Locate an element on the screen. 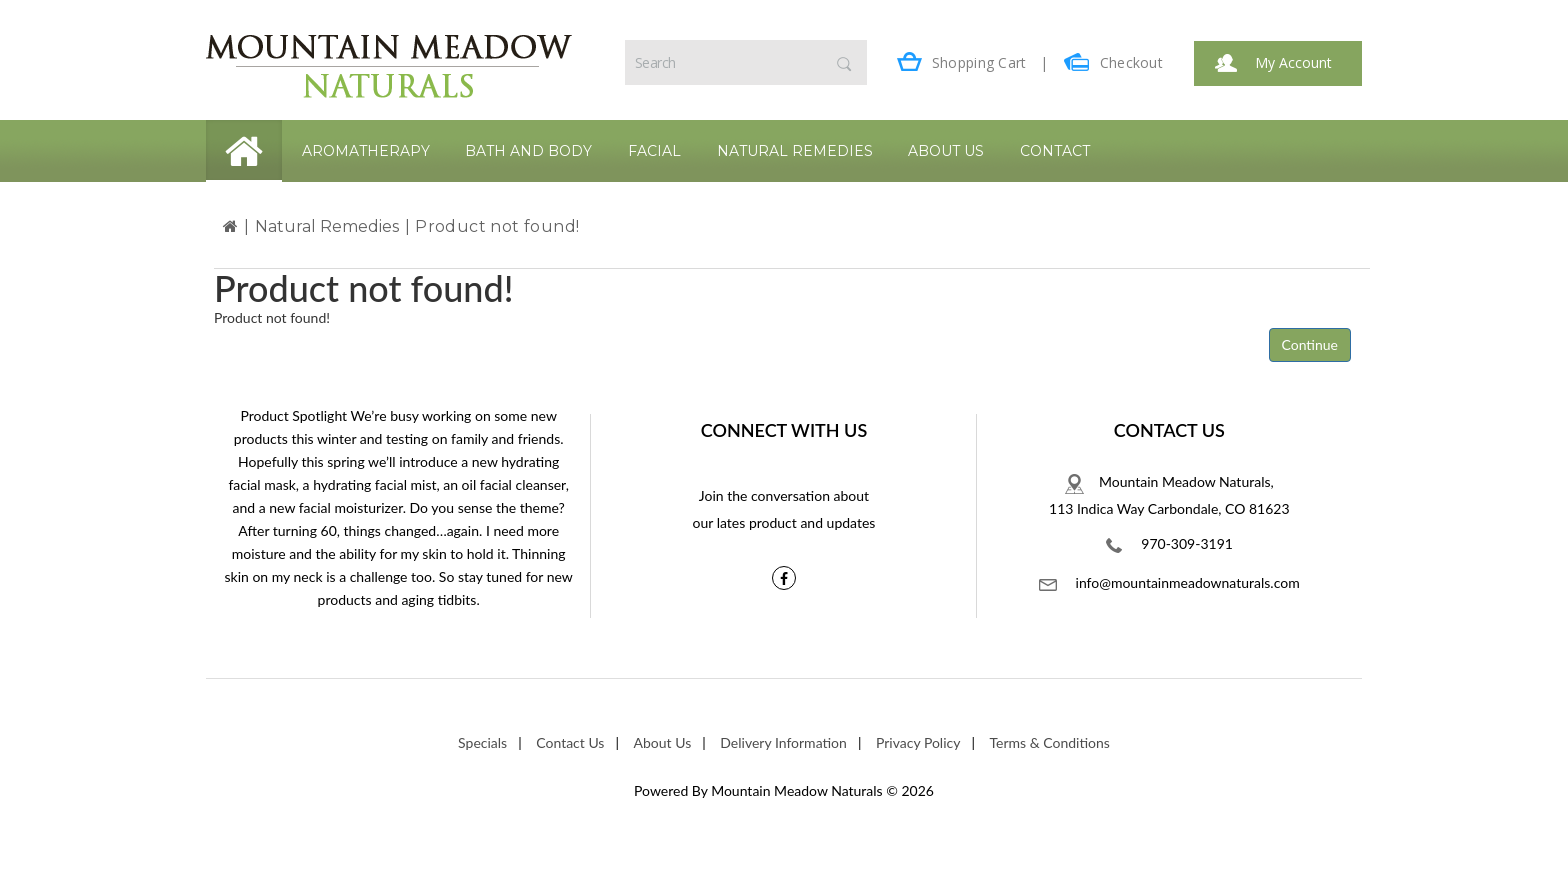  Delivery Information is located at coordinates (783, 742).